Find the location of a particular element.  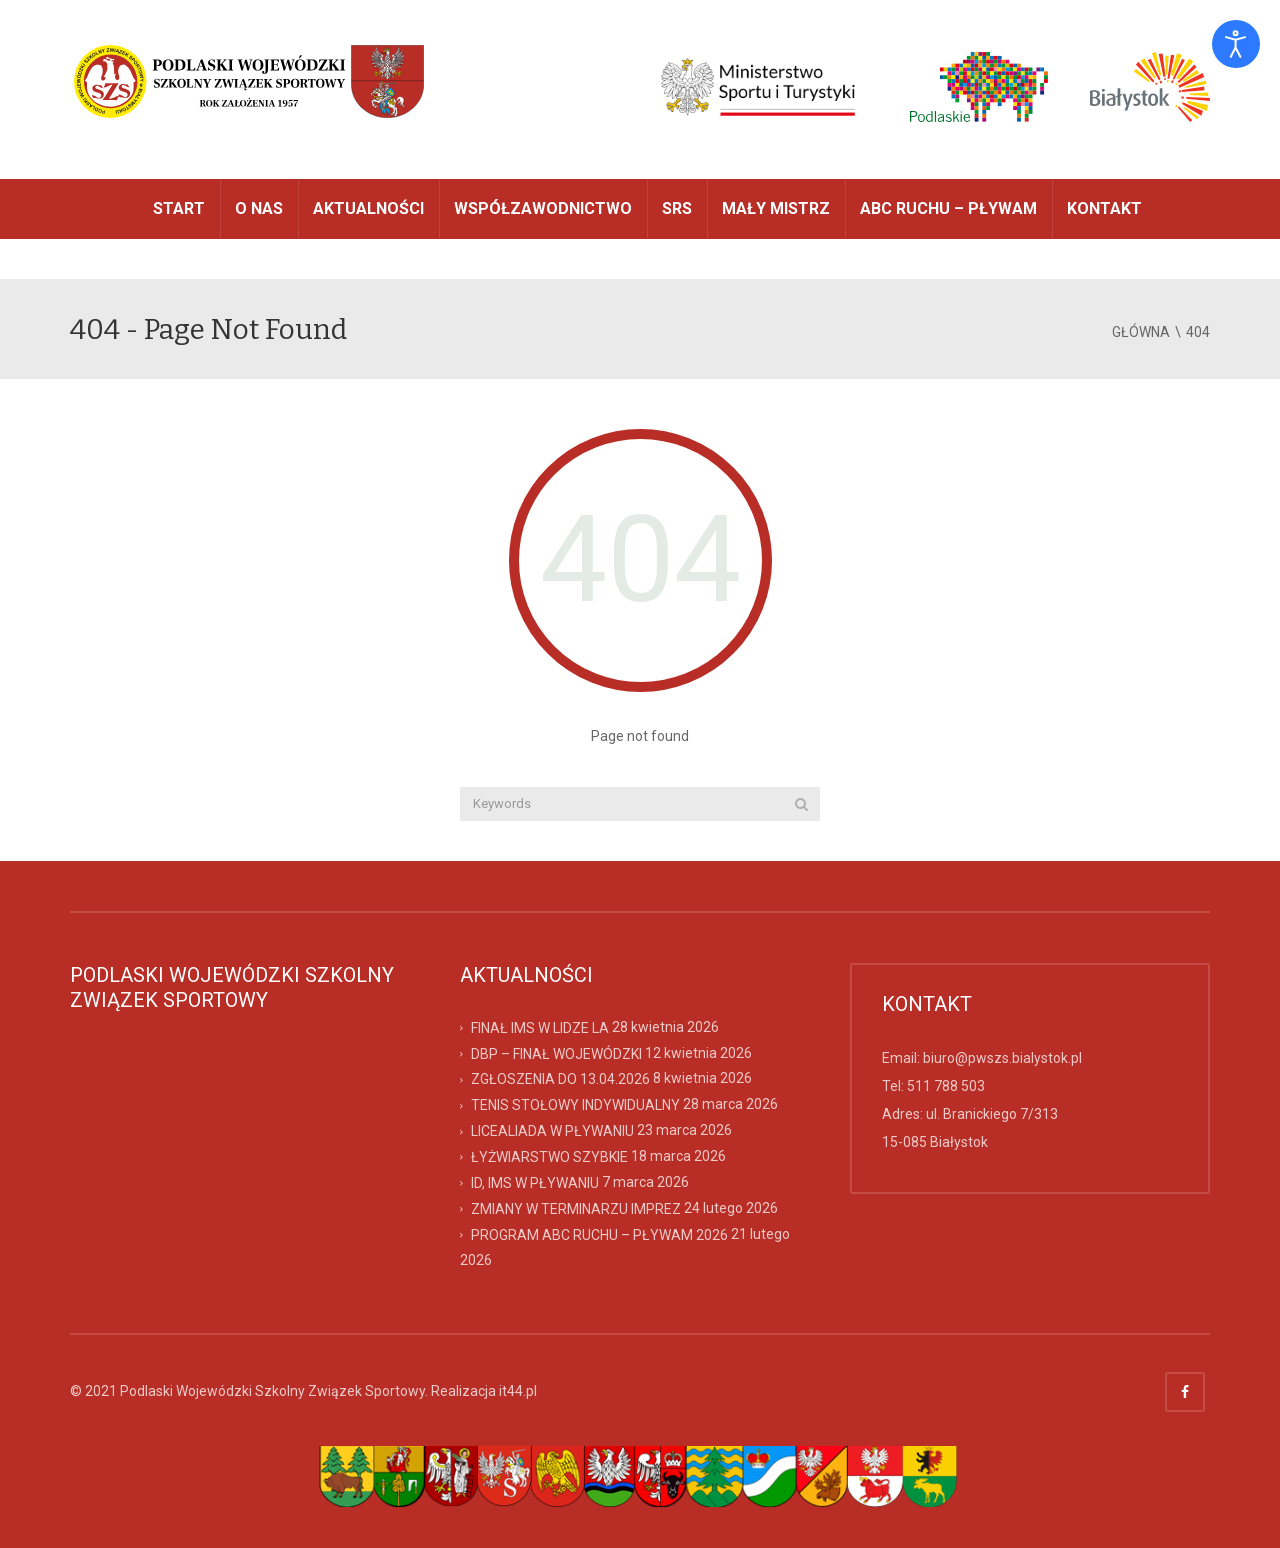

SRS is located at coordinates (677, 208).